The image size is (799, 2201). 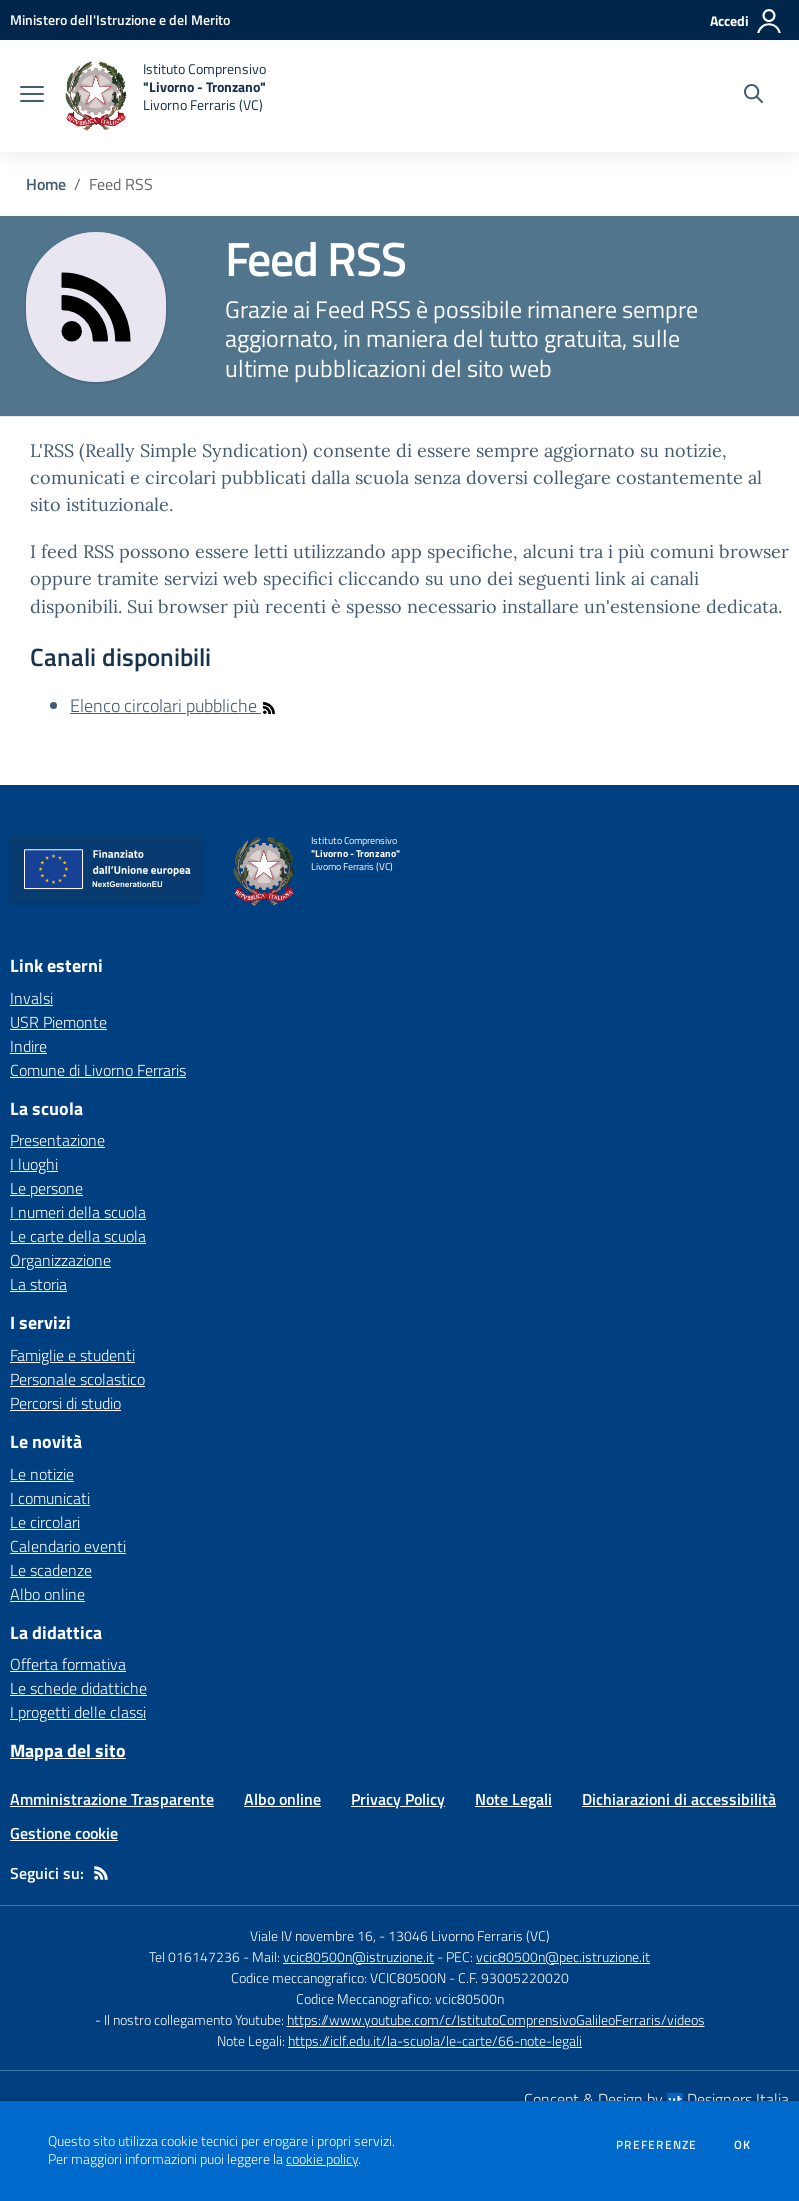 I want to click on Elenco circolari pubbliche, so click(x=173, y=705).